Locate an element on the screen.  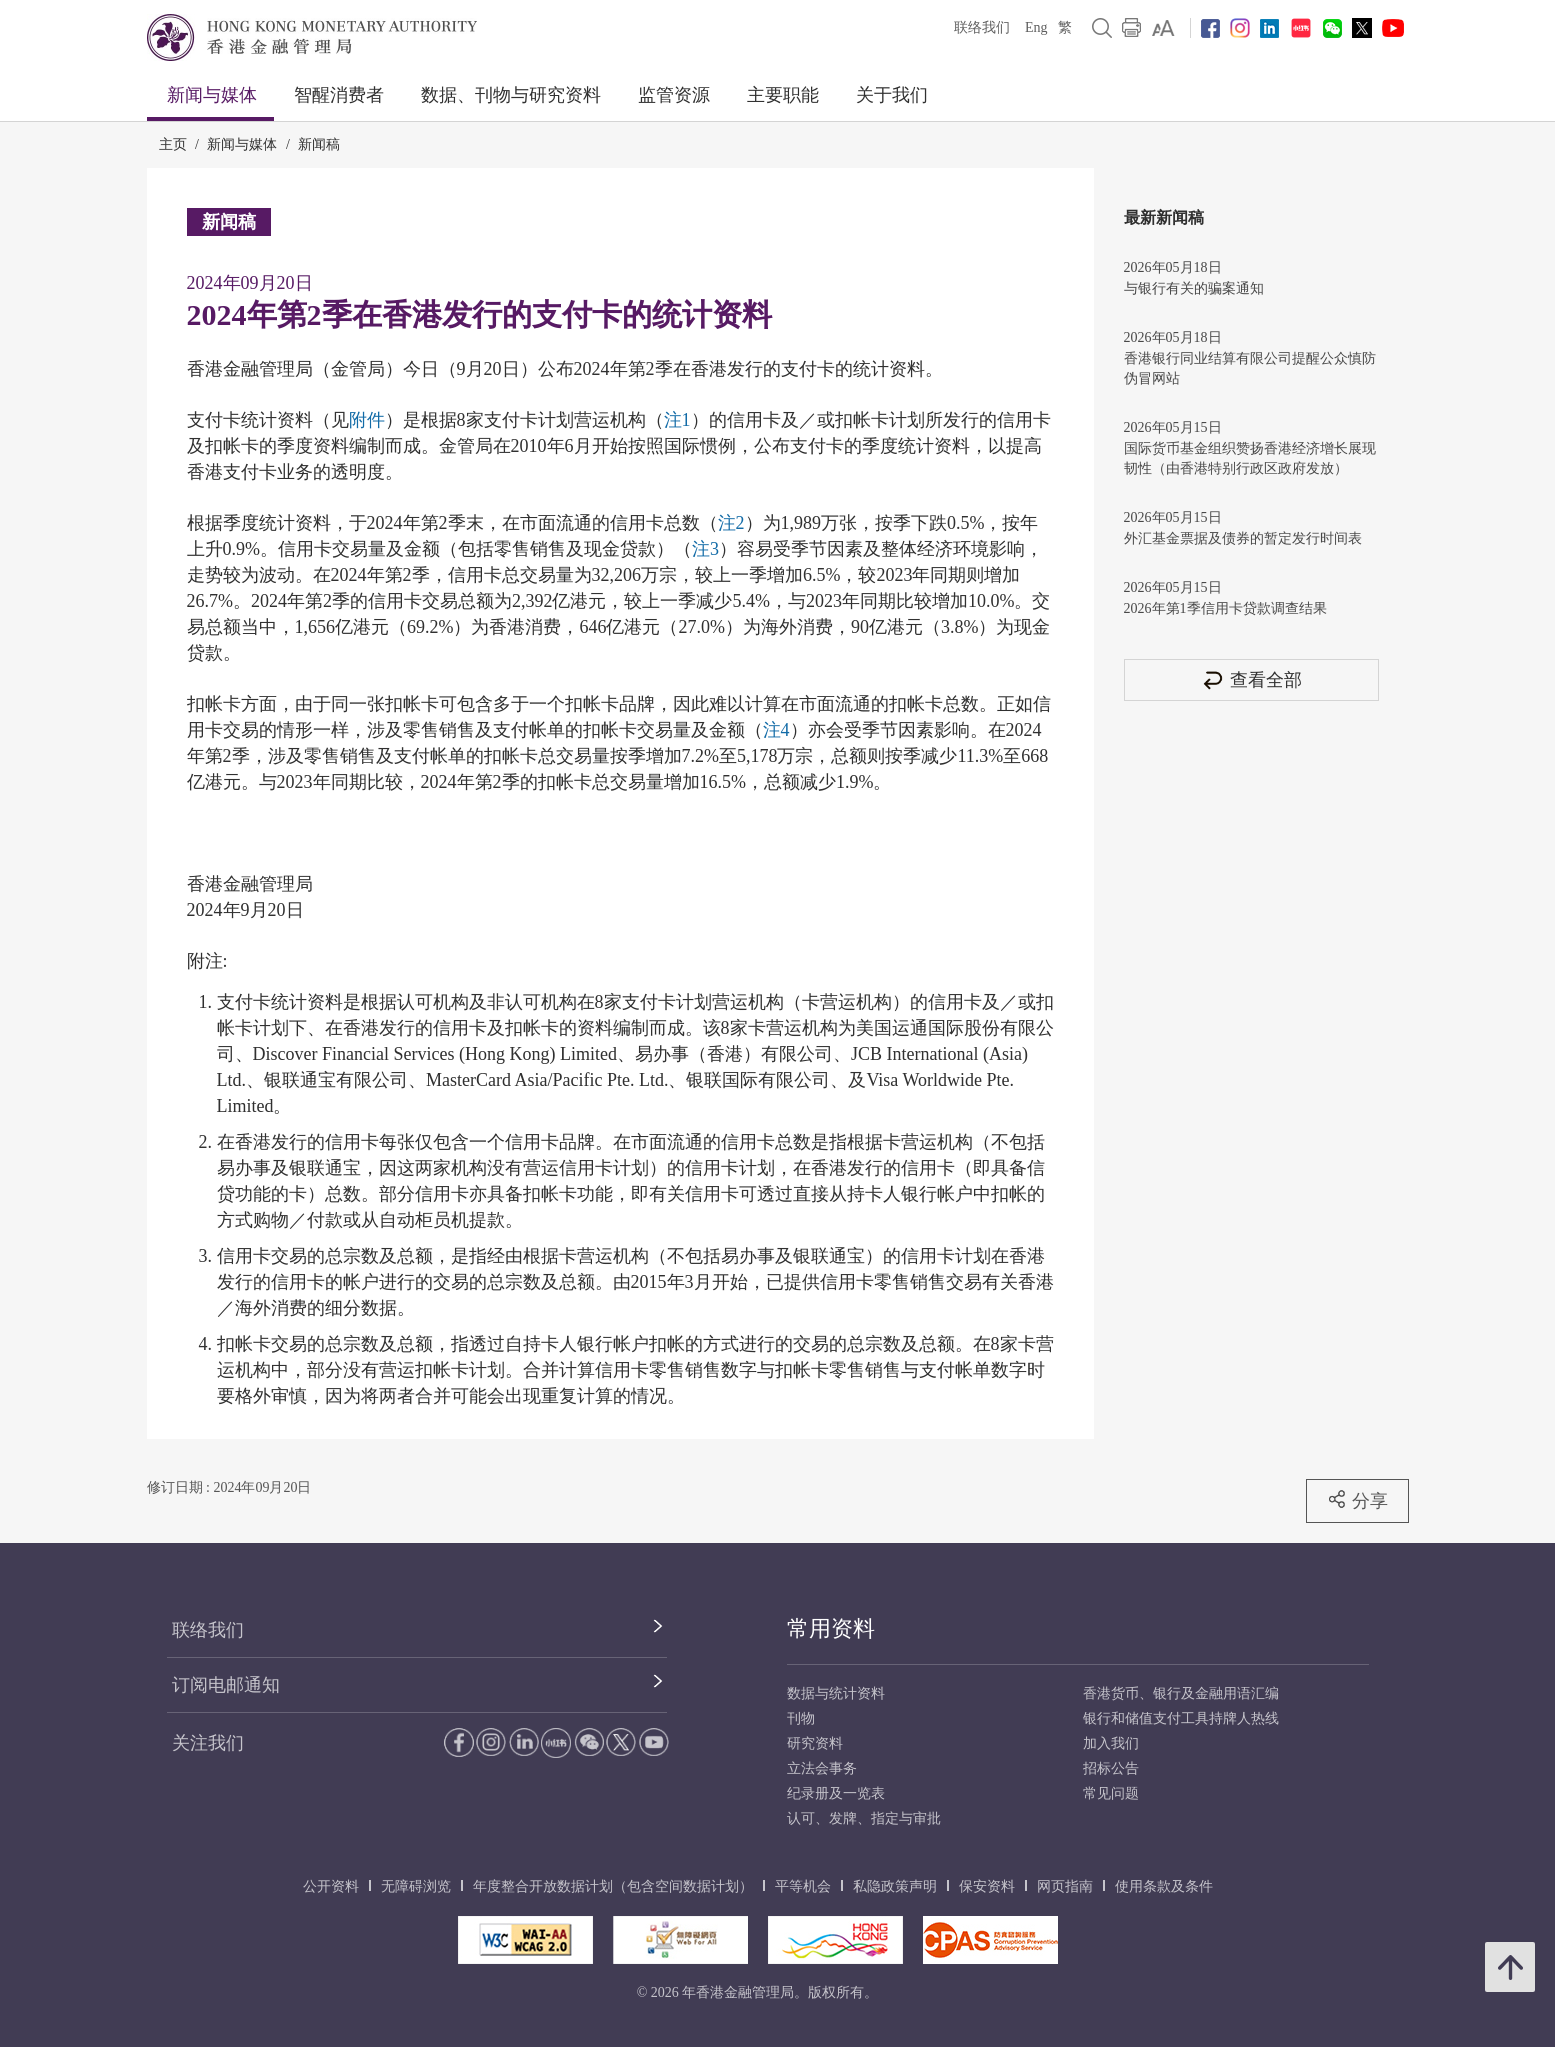
香港银行同业结算有限公司提醒公众慎防伪冒网站 is located at coordinates (1250, 368).